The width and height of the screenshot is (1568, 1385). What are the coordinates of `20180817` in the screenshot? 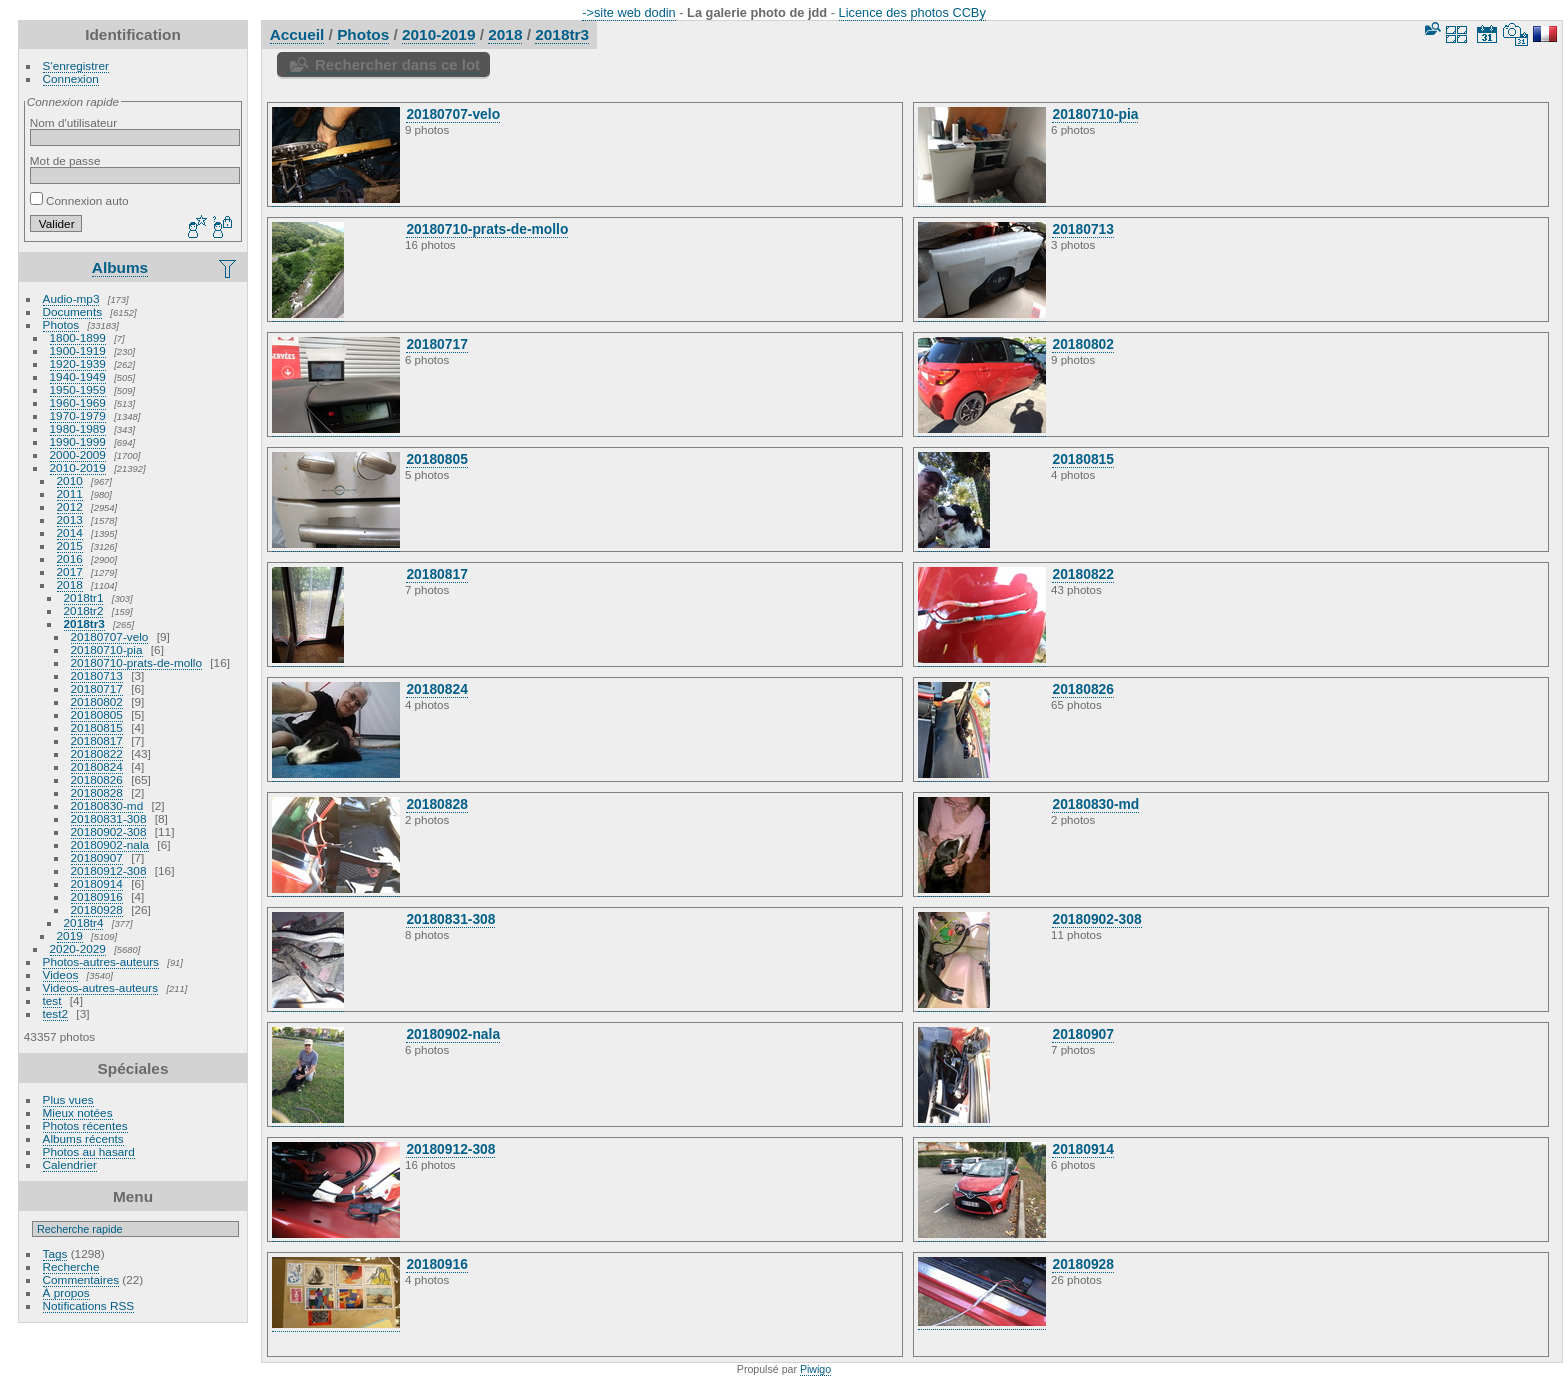 It's located at (97, 740).